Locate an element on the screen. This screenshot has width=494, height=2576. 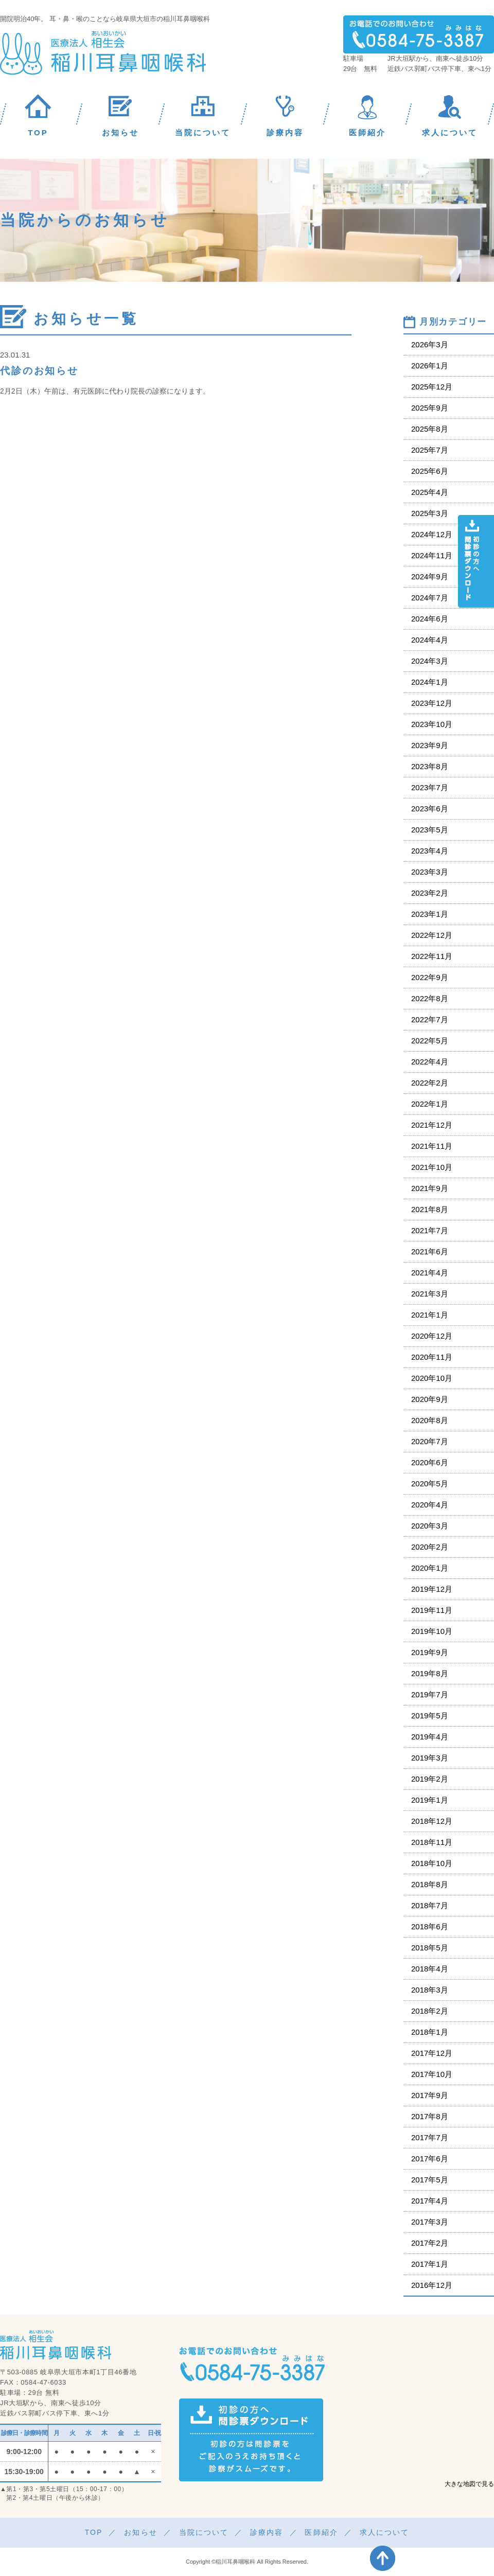
2017年9月 is located at coordinates (429, 2095).